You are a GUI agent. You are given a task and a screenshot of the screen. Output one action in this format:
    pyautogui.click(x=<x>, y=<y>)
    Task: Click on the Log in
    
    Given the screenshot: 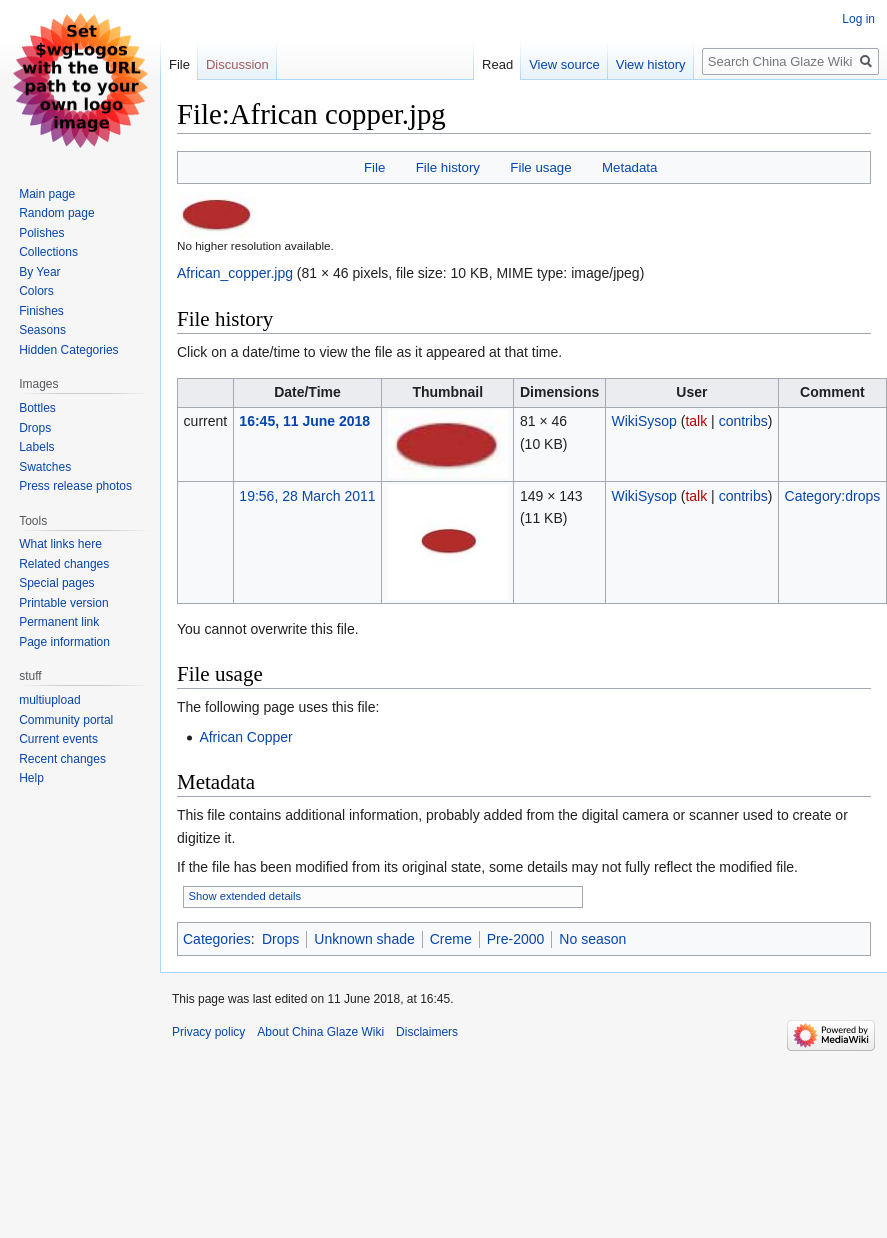 What is the action you would take?
    pyautogui.click(x=858, y=19)
    